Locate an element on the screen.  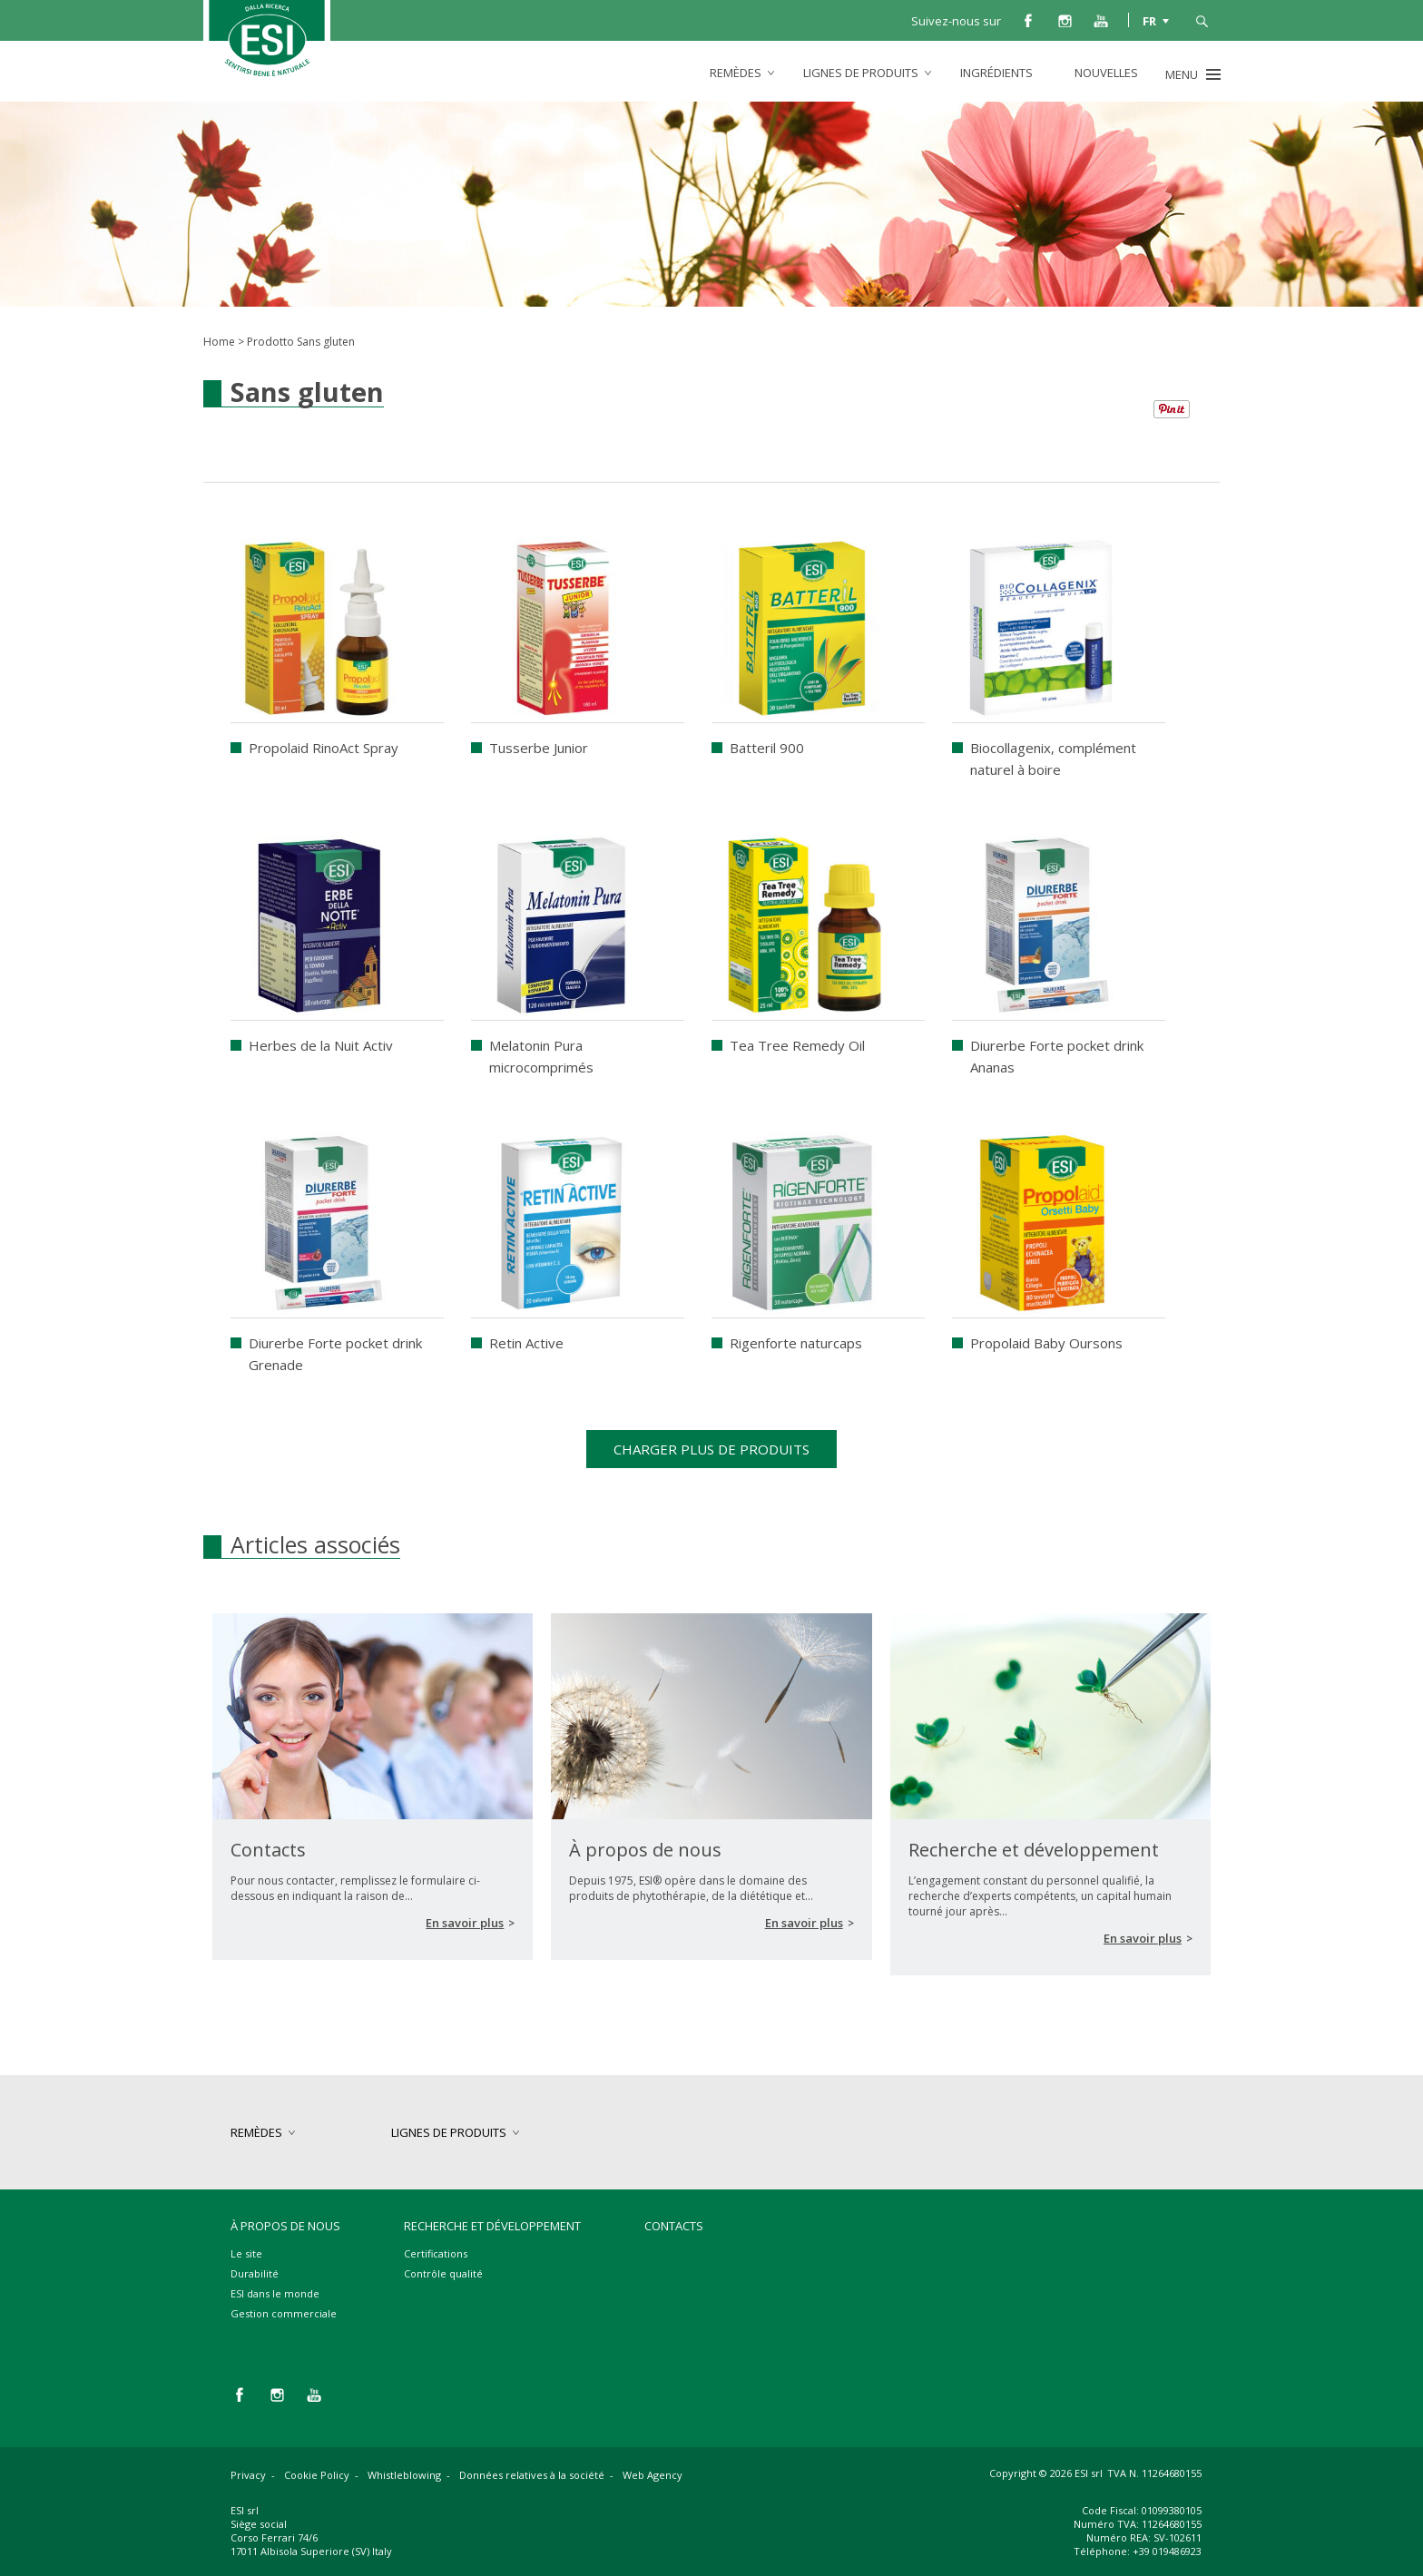
Rigenforte naturcaps is located at coordinates (796, 1343).